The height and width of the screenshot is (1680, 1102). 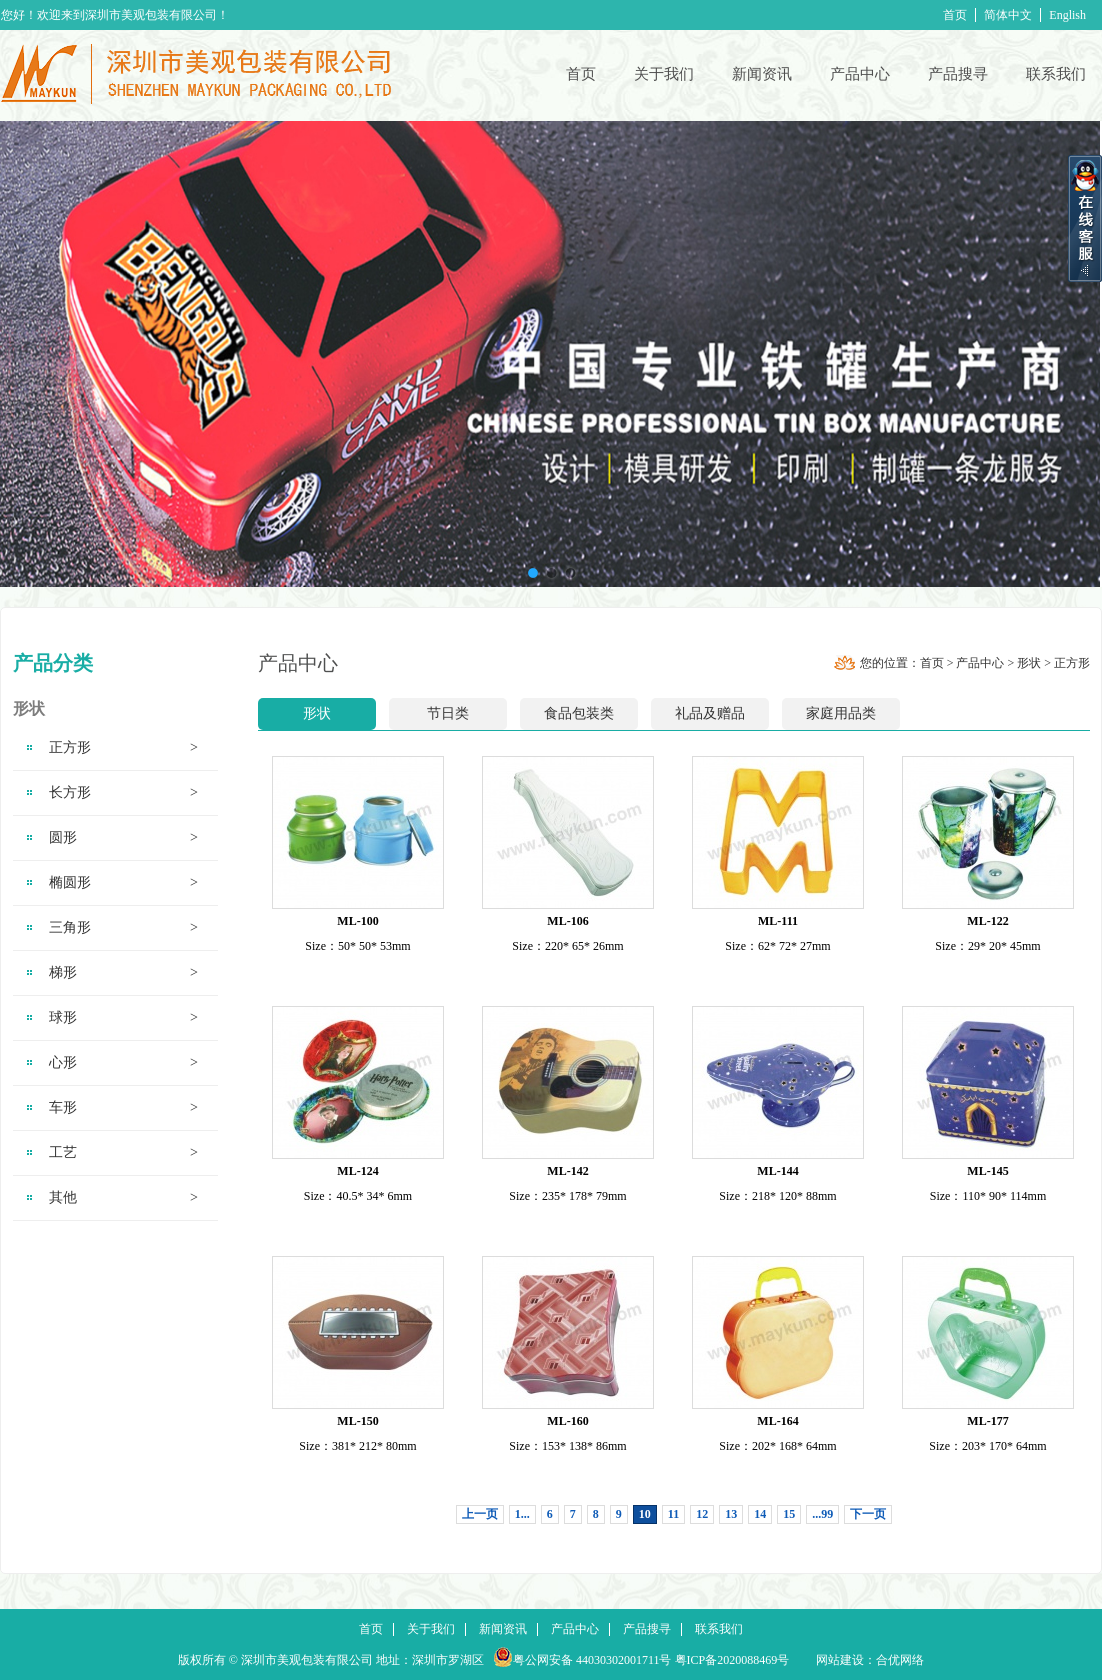 I want to click on 正方形, so click(x=123, y=748).